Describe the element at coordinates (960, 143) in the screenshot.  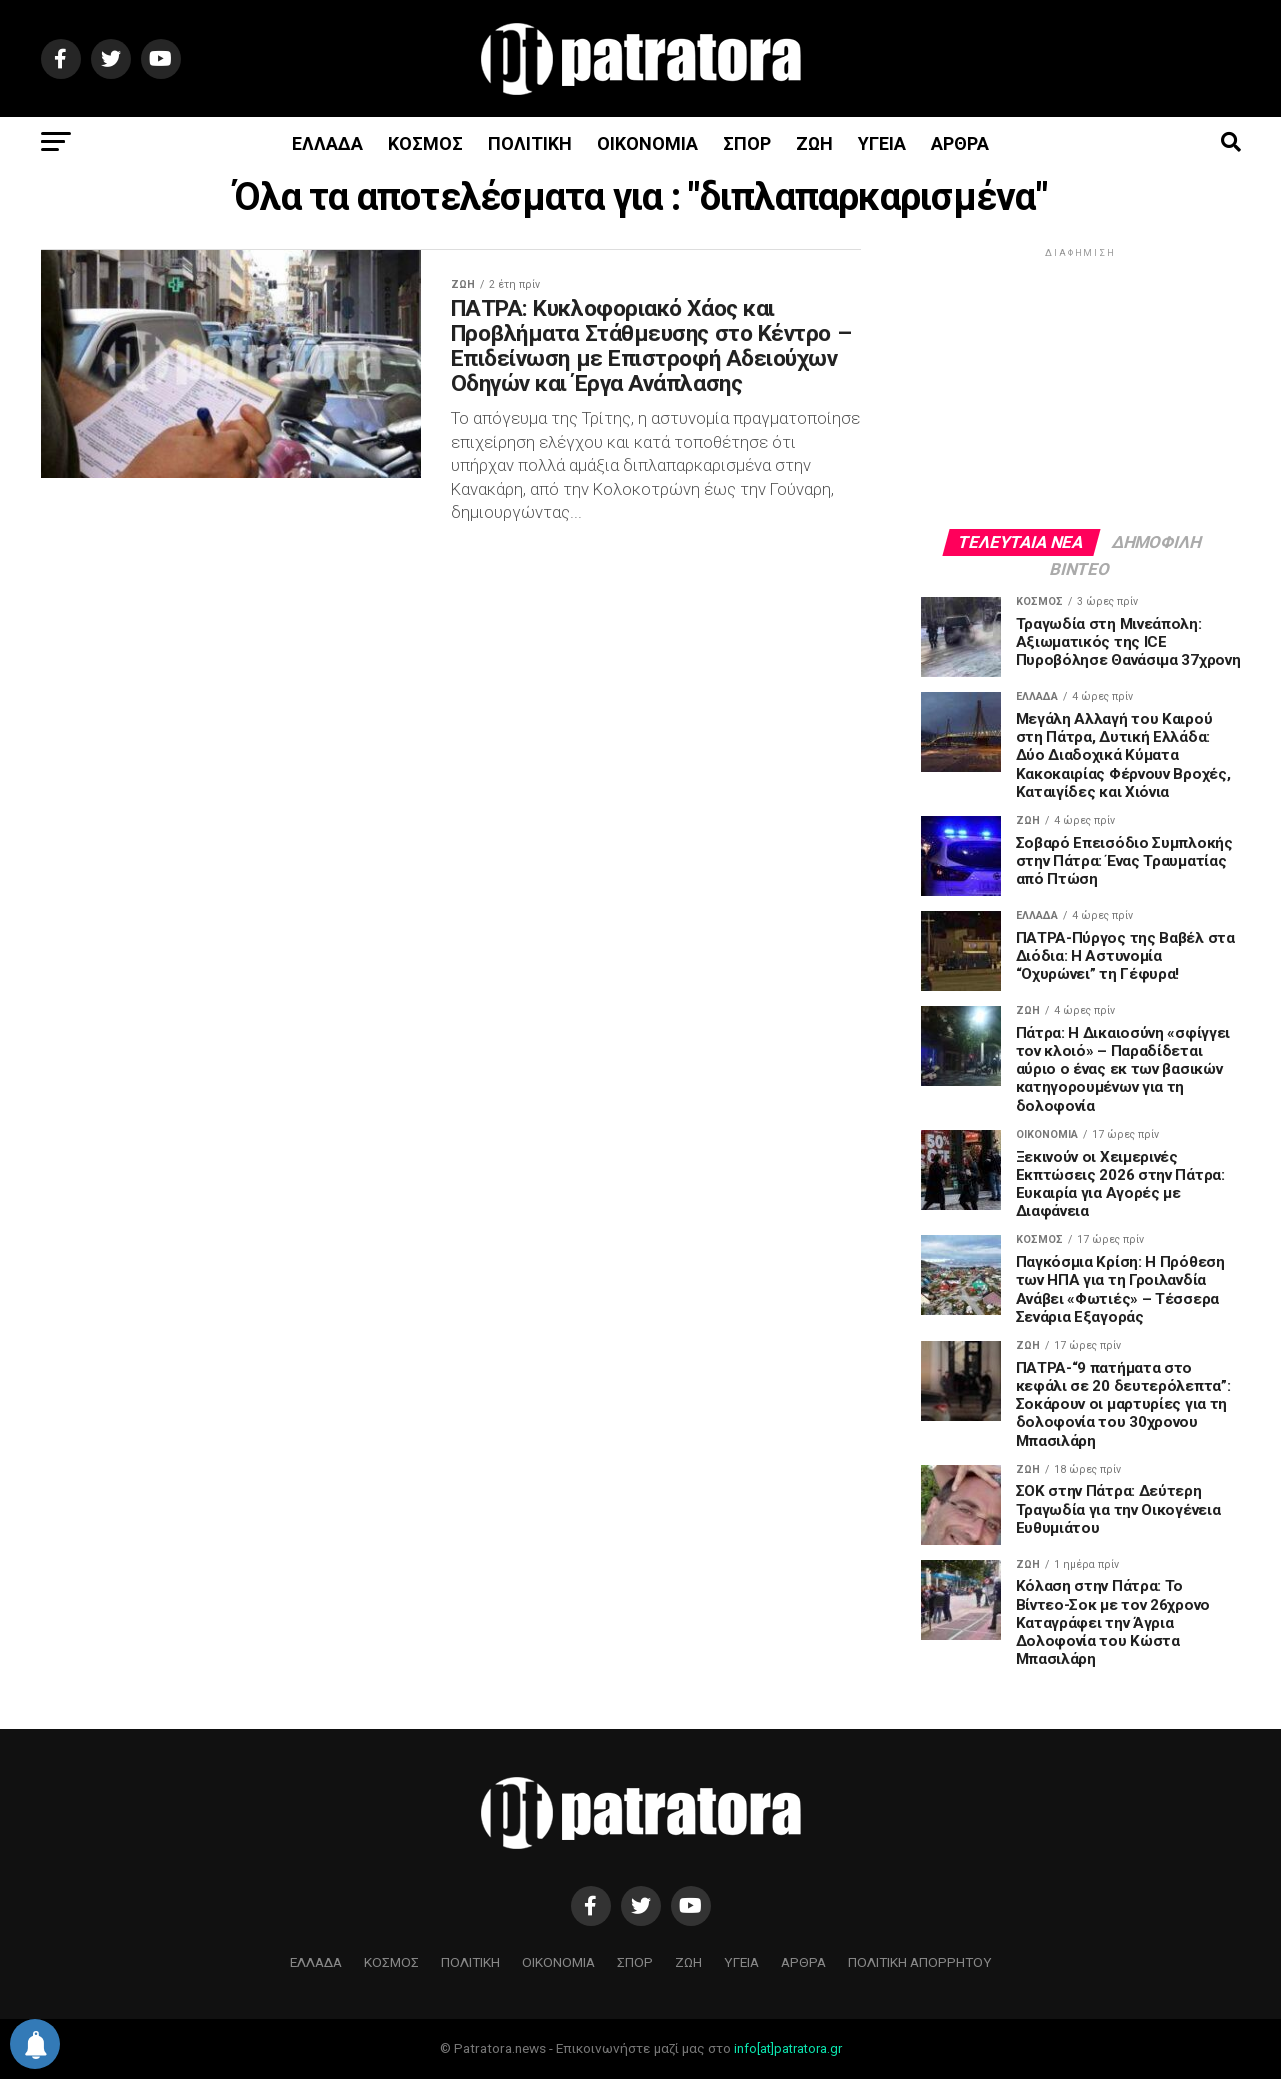
I see `ΑΡΘΡΑ` at that location.